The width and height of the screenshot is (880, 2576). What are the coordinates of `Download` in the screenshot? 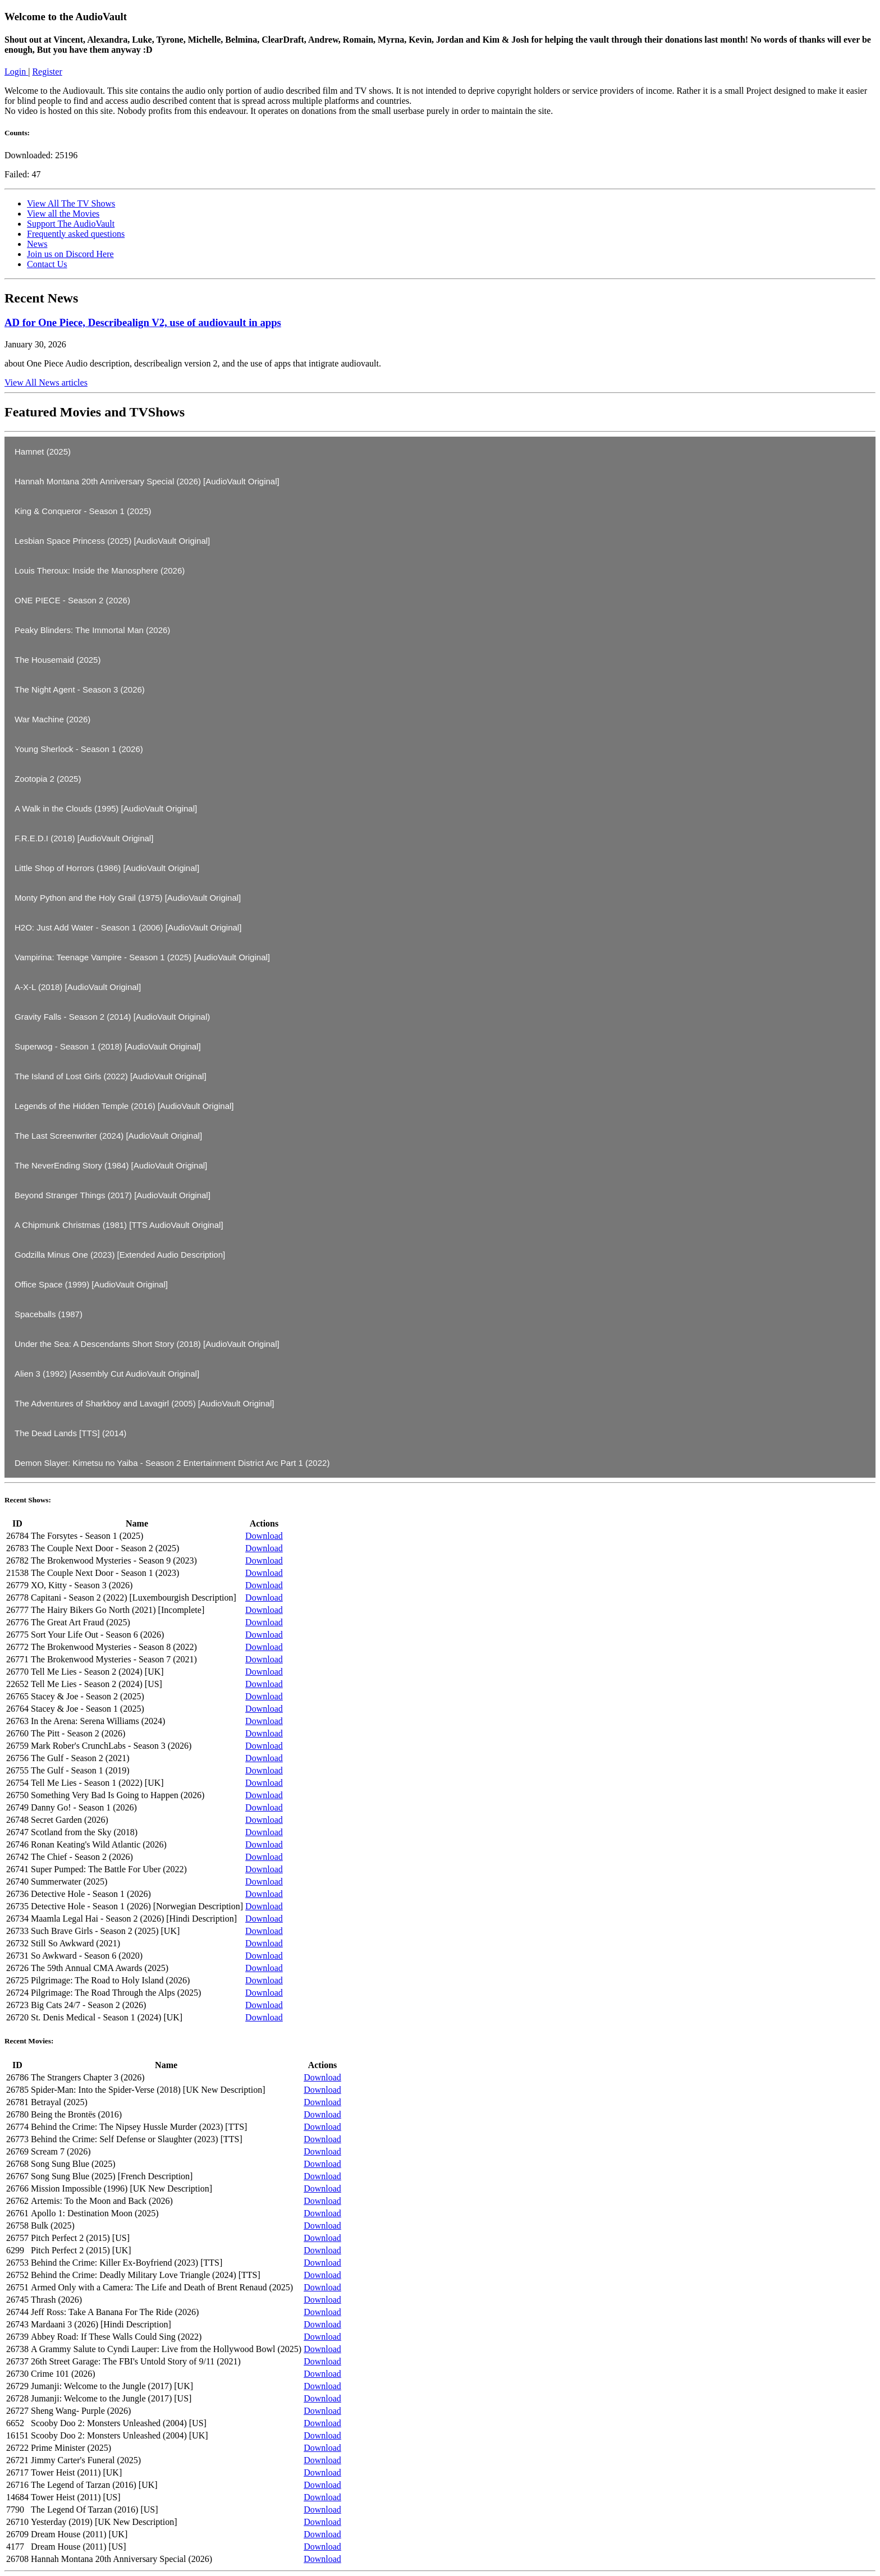 It's located at (264, 1536).